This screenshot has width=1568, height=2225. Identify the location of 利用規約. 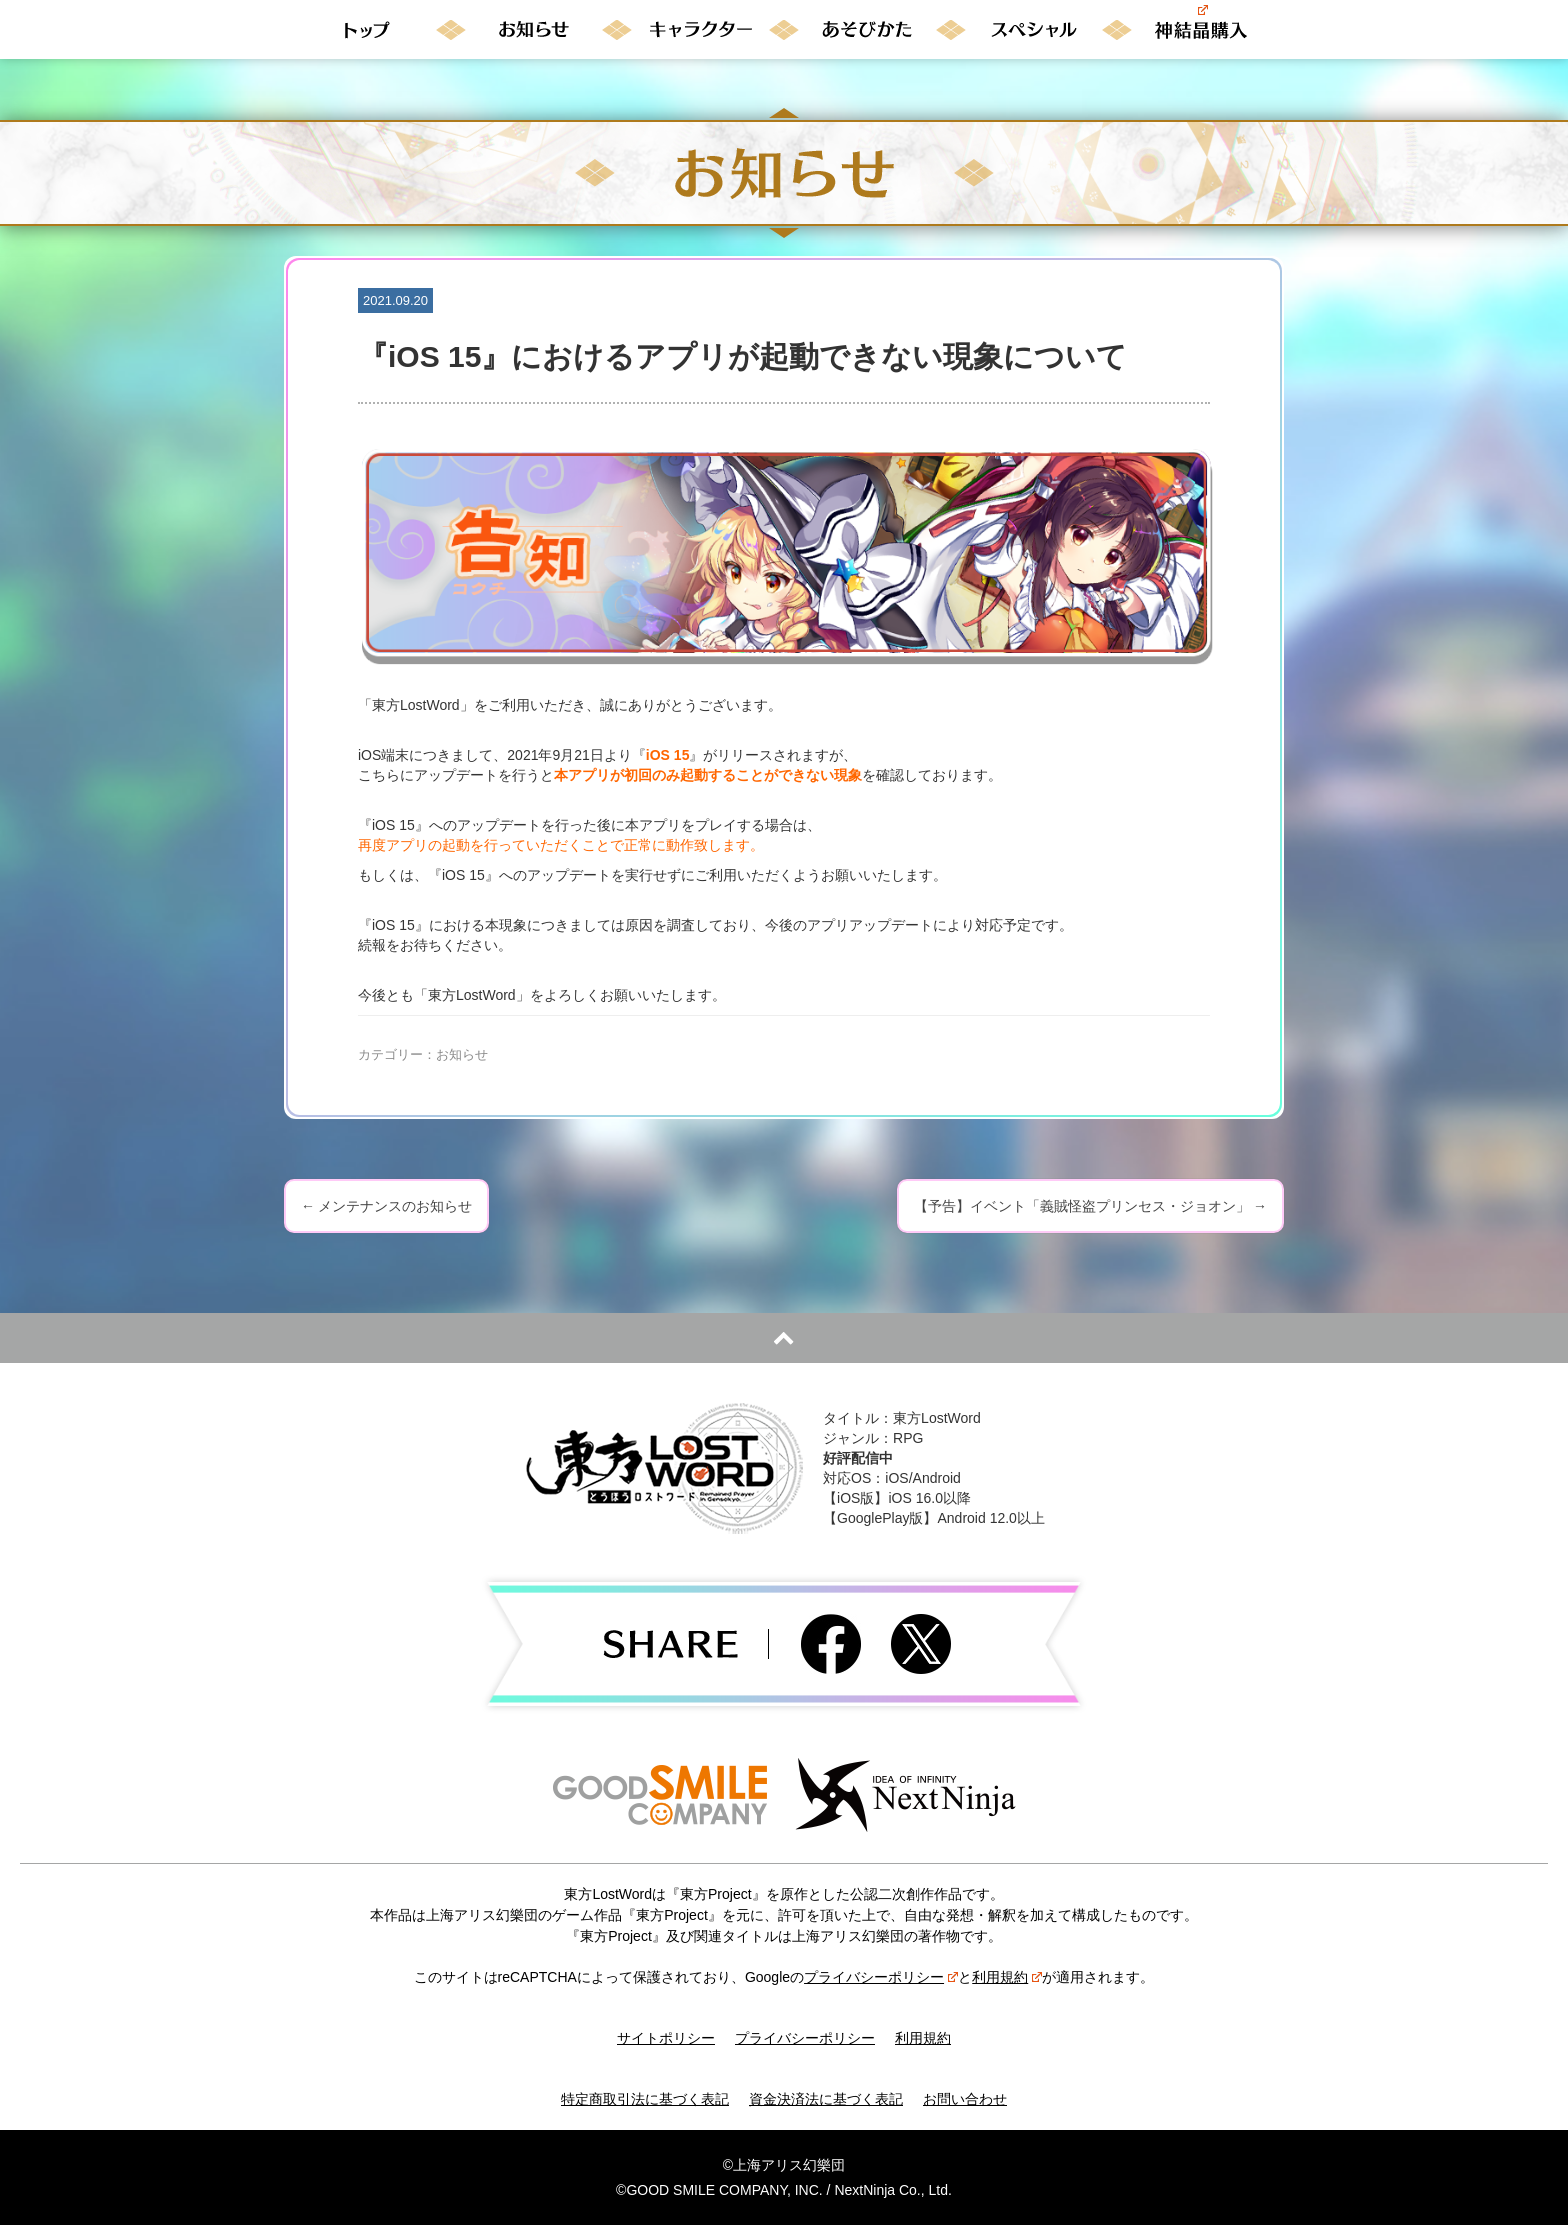
(1007, 1977).